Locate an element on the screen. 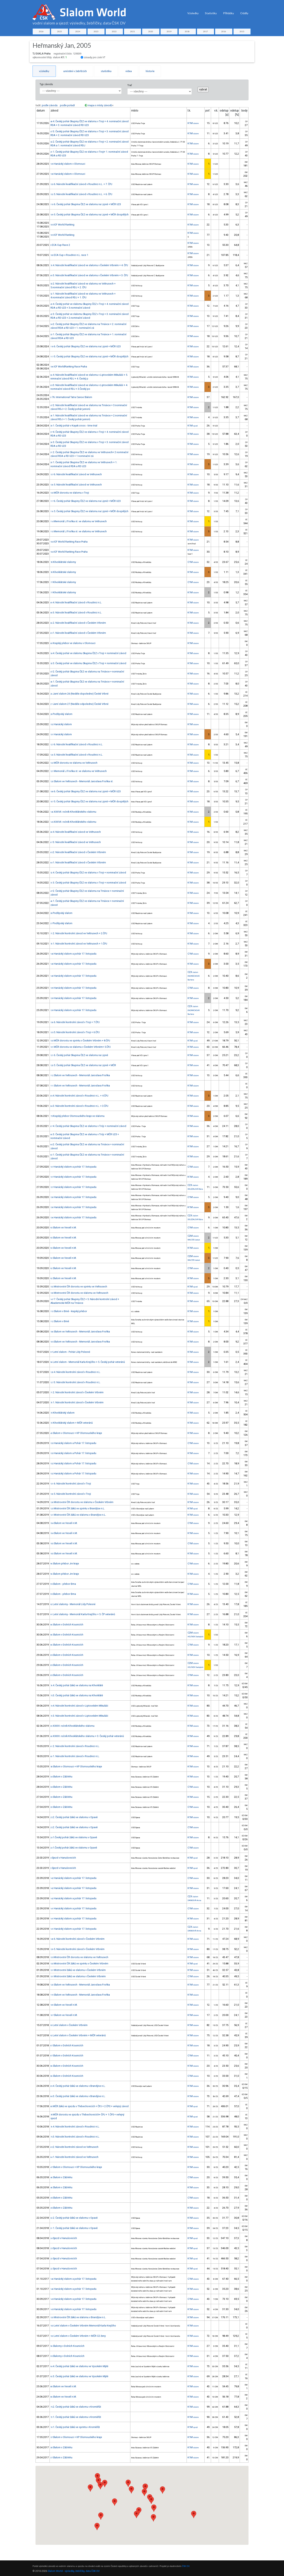 Image resolution: width=284 pixels, height=2576 pixels. 1. Národní kontrolní závod v Českém Vrbném is located at coordinates (77, 1402).